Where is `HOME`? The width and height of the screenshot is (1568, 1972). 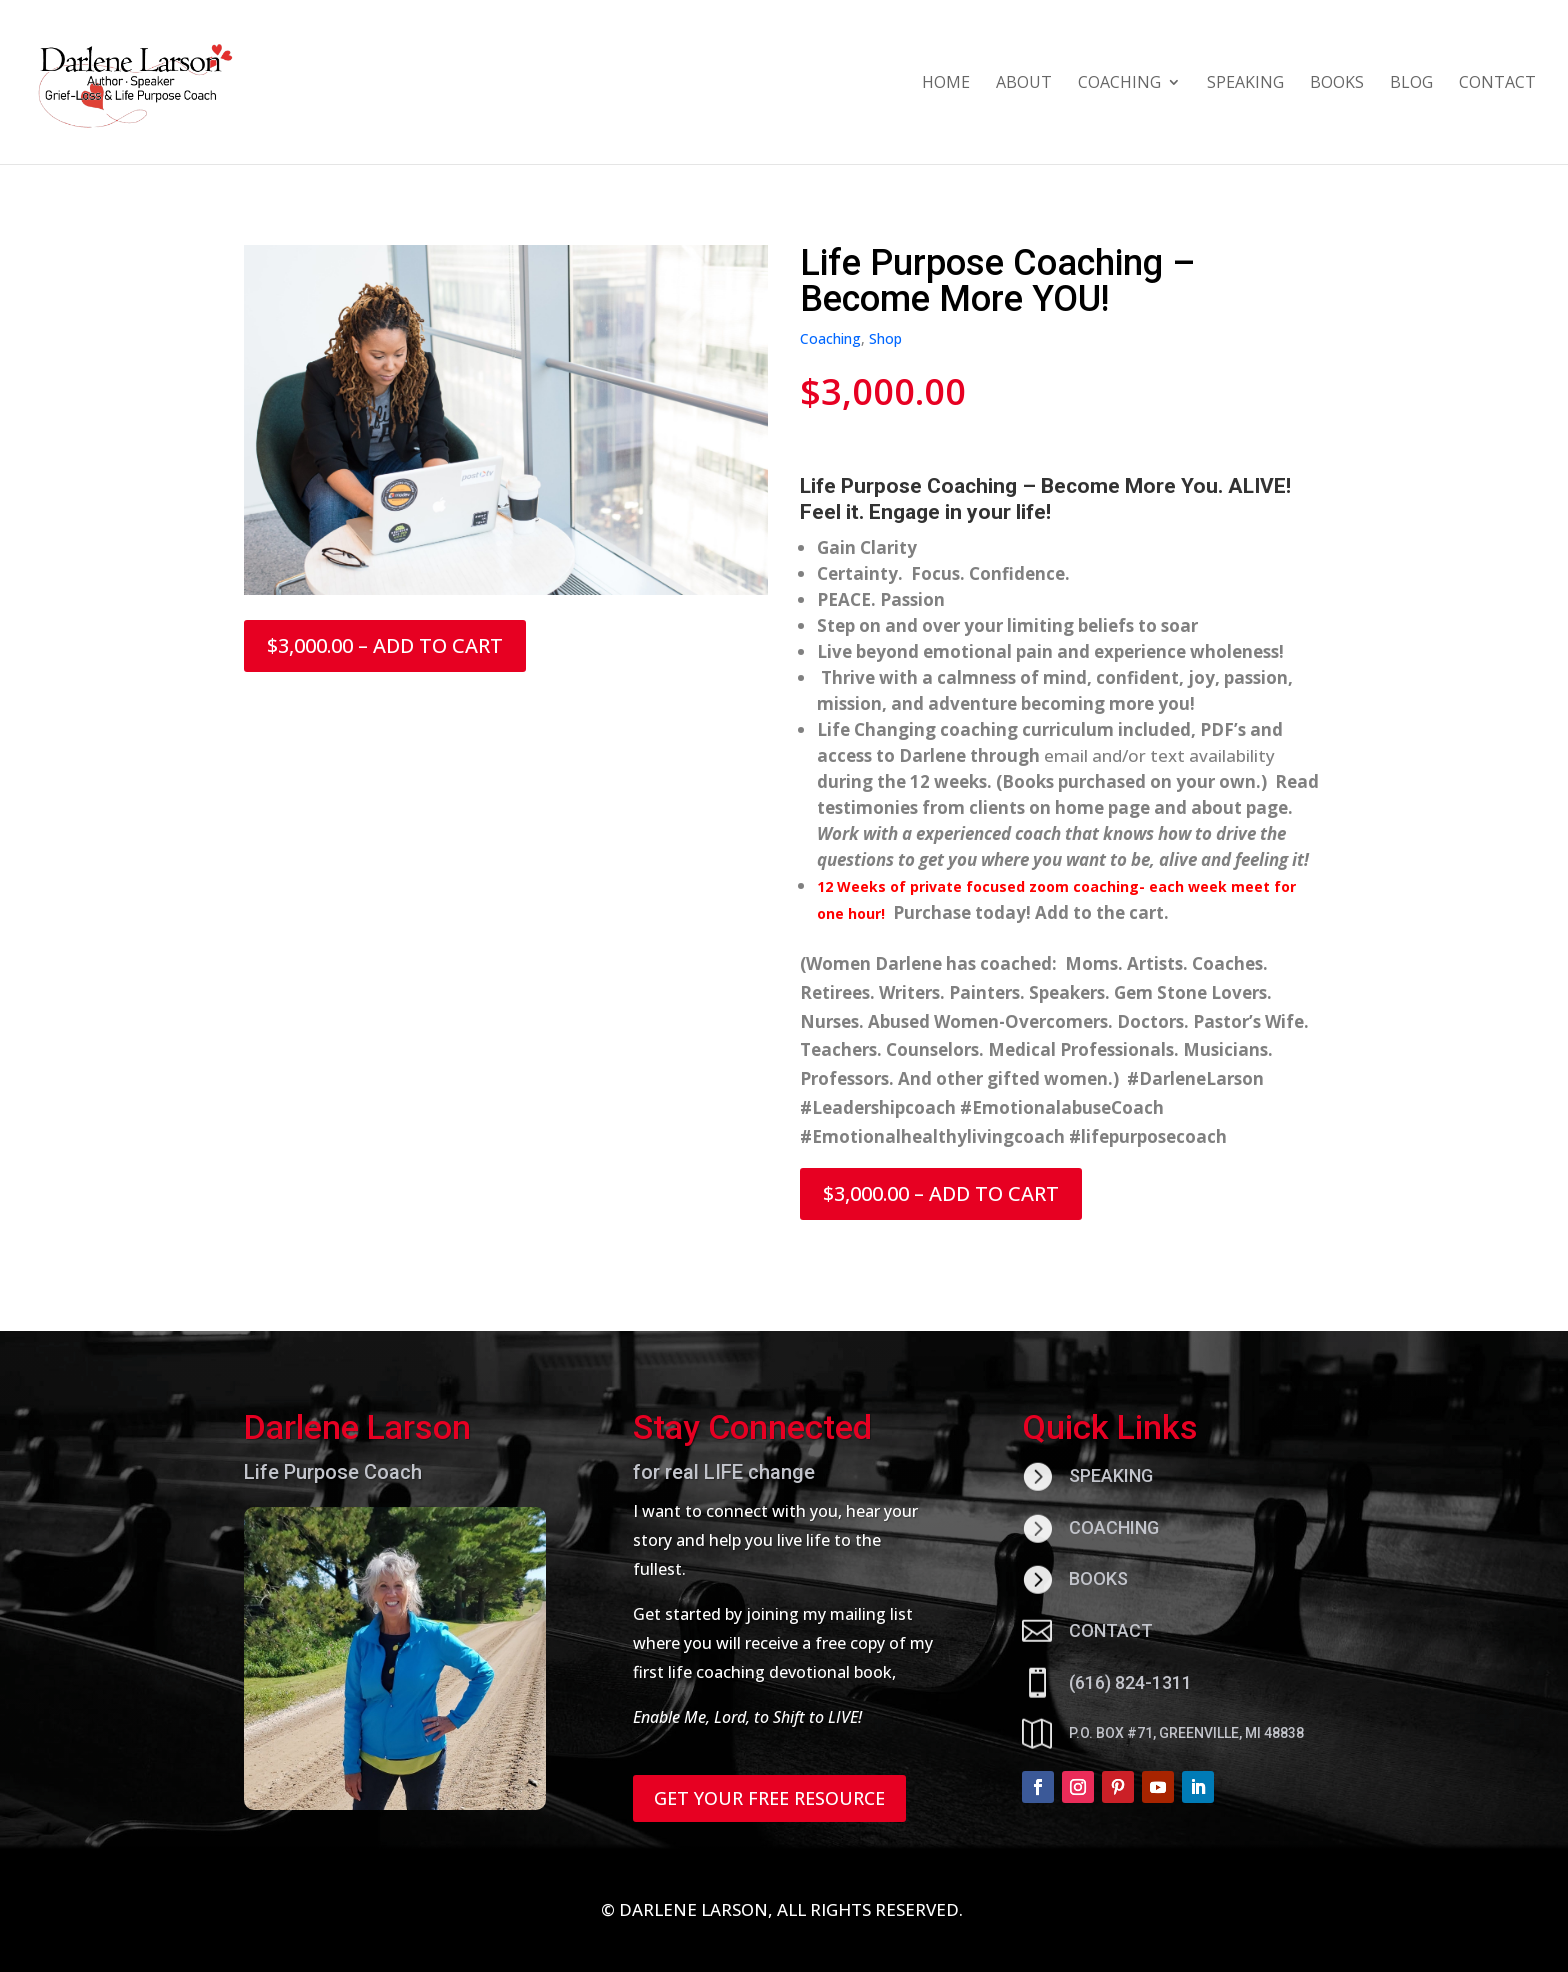
HOME is located at coordinates (946, 84).